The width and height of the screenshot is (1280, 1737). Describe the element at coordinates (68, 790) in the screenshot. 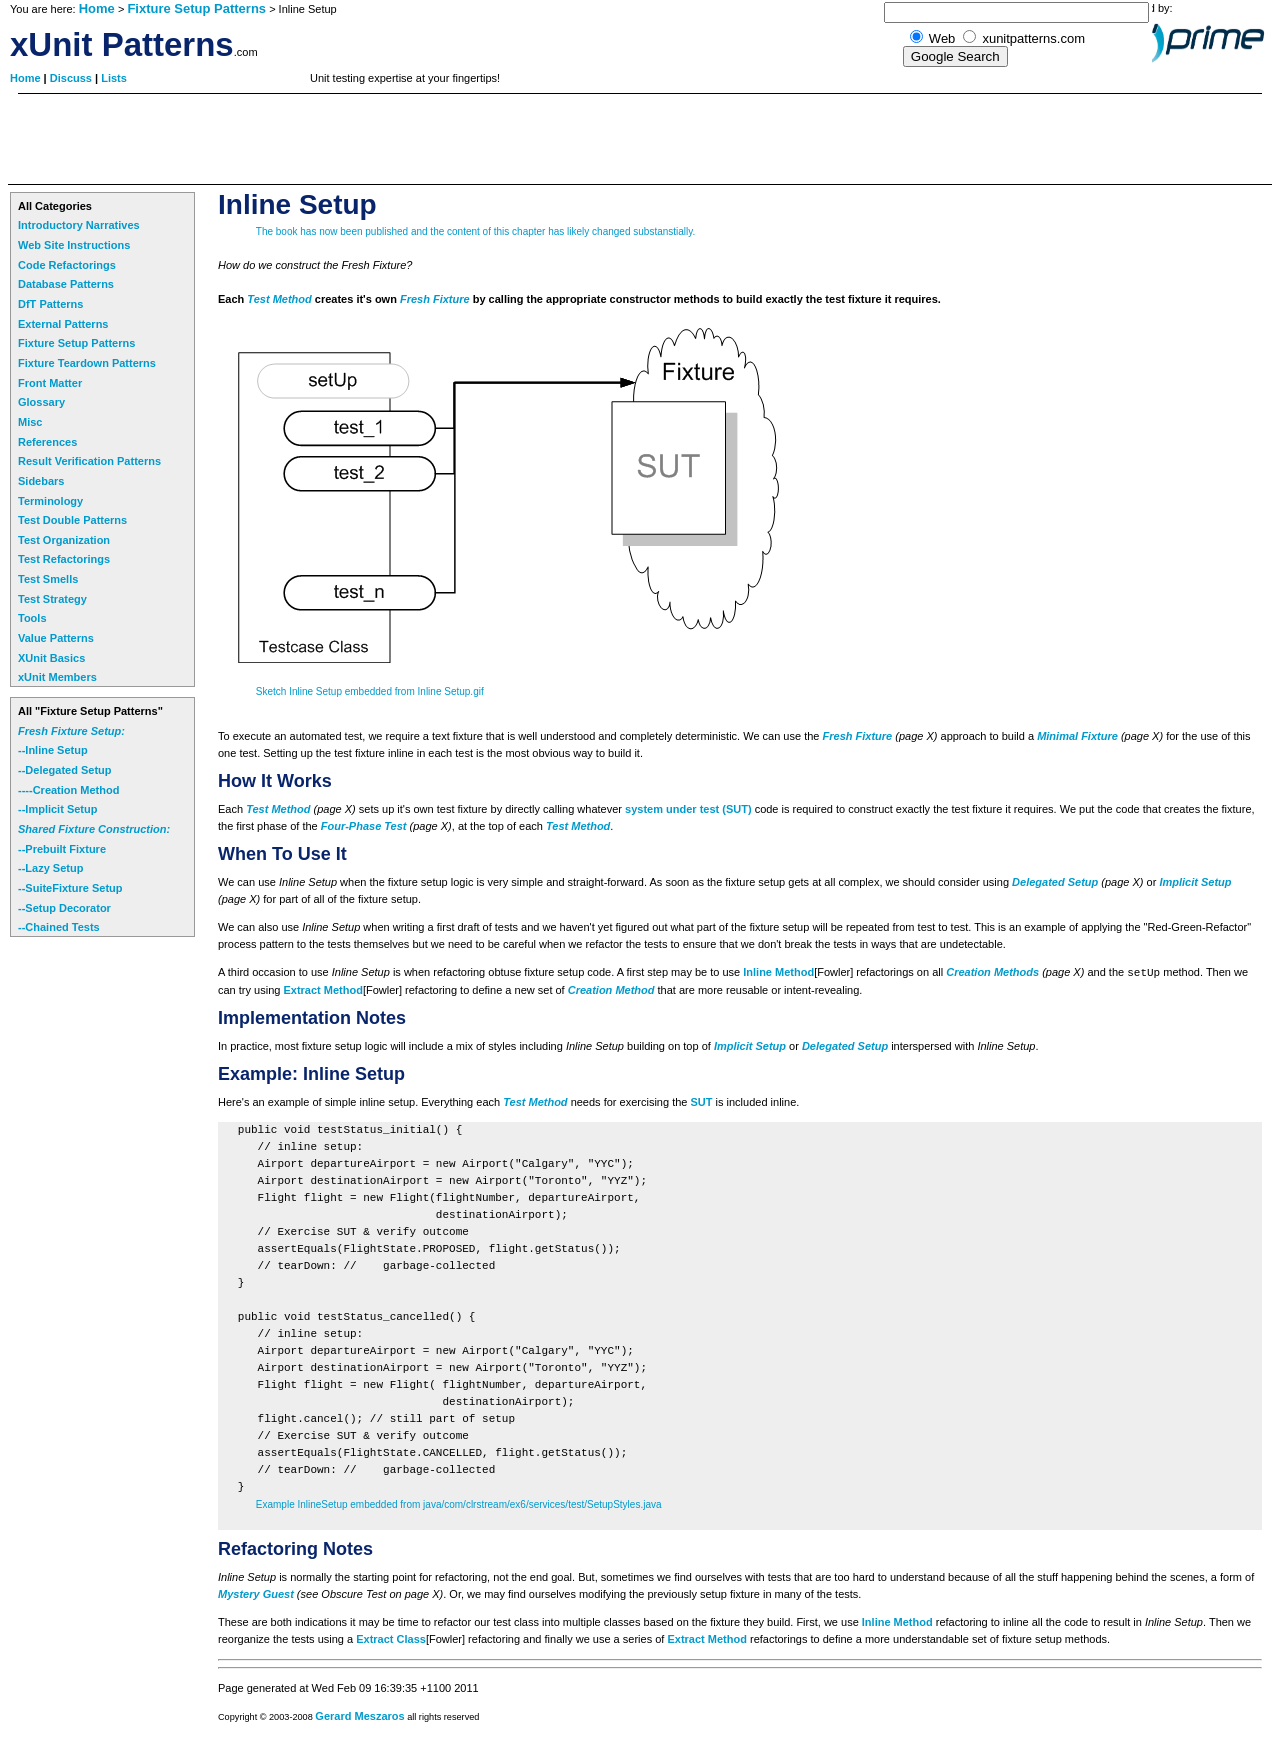

I see `----Creation Method` at that location.